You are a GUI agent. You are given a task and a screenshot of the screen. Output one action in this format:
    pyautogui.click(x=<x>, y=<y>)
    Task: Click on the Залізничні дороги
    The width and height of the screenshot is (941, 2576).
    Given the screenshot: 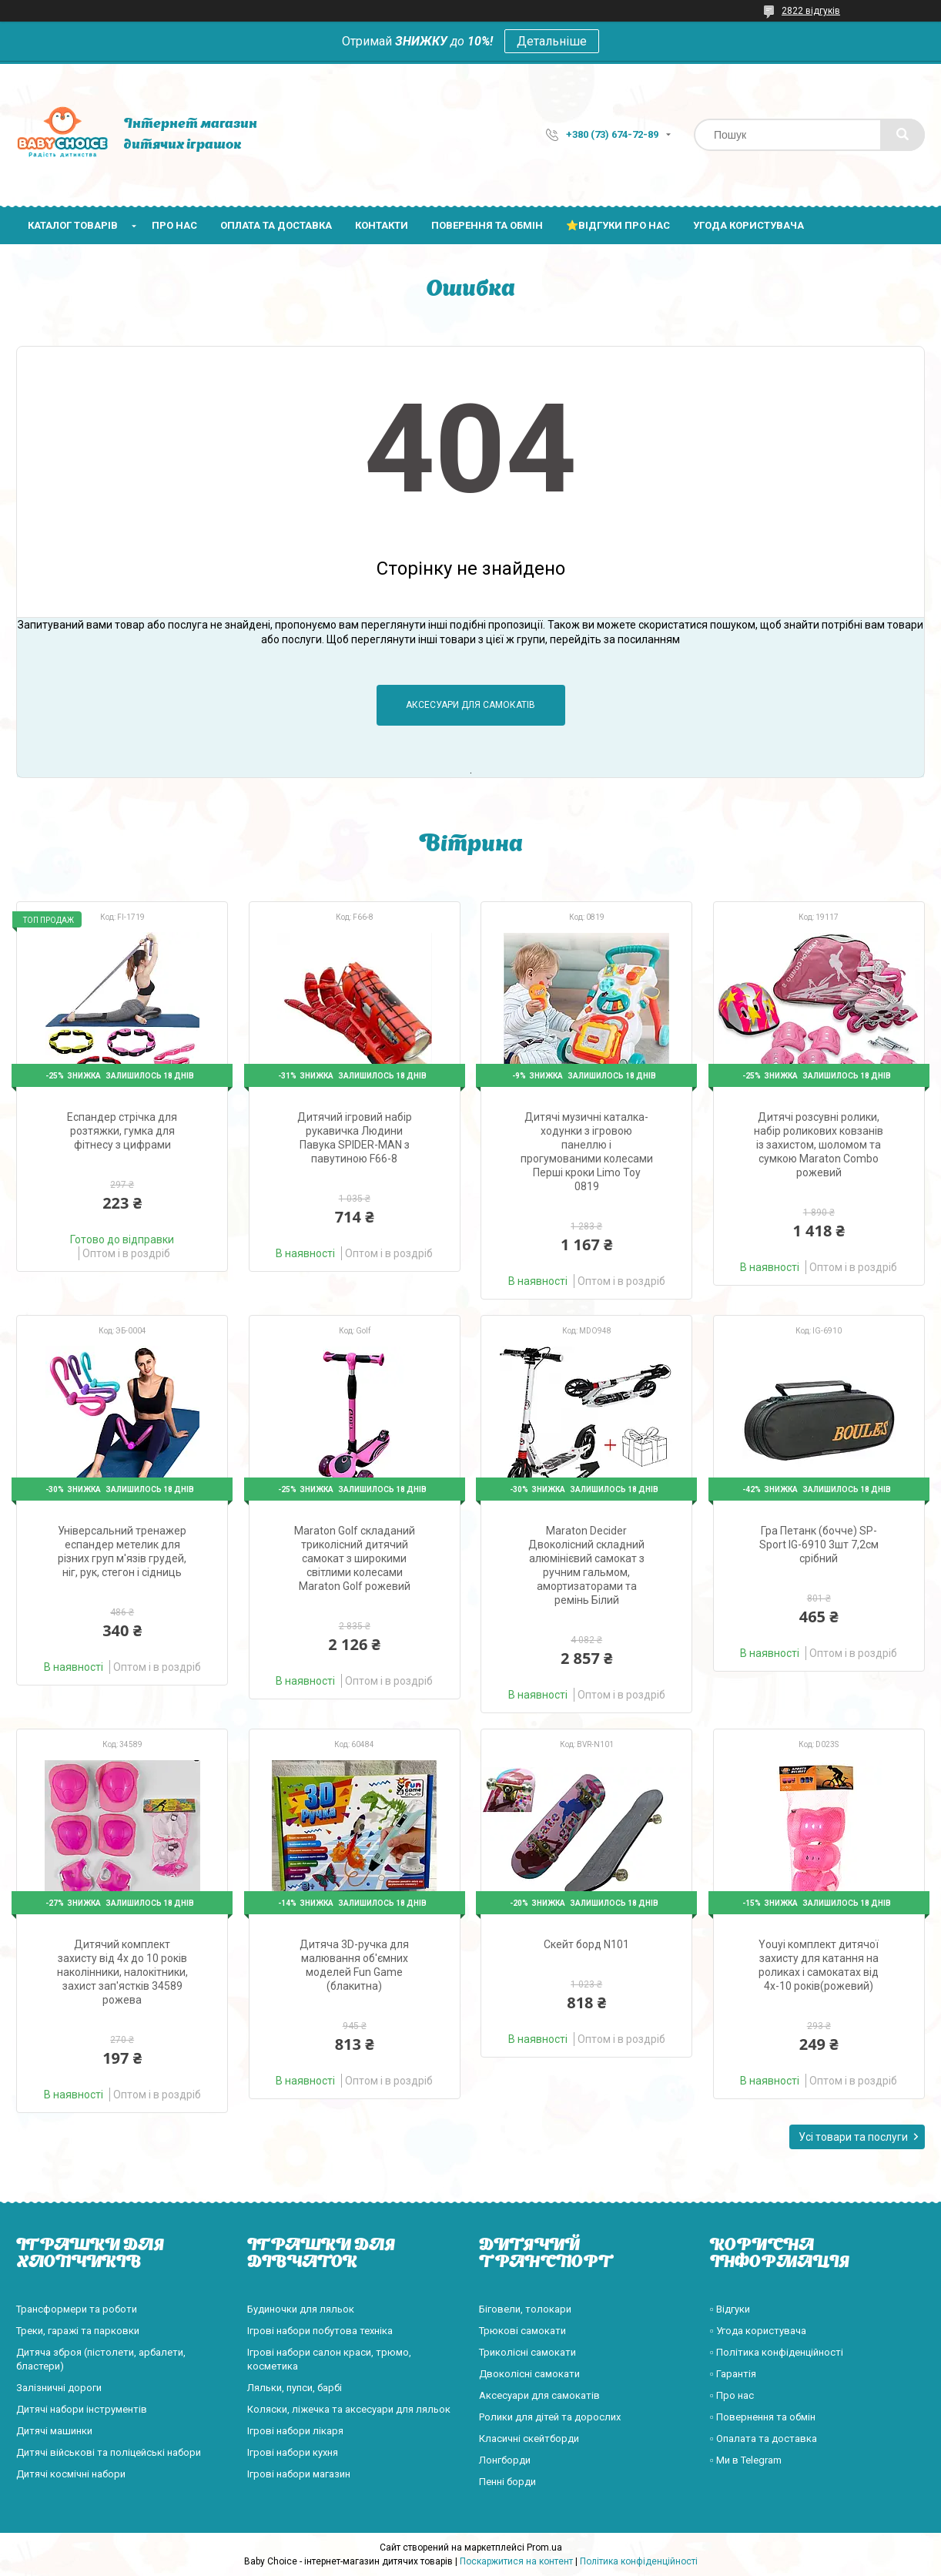 What is the action you would take?
    pyautogui.click(x=59, y=2387)
    